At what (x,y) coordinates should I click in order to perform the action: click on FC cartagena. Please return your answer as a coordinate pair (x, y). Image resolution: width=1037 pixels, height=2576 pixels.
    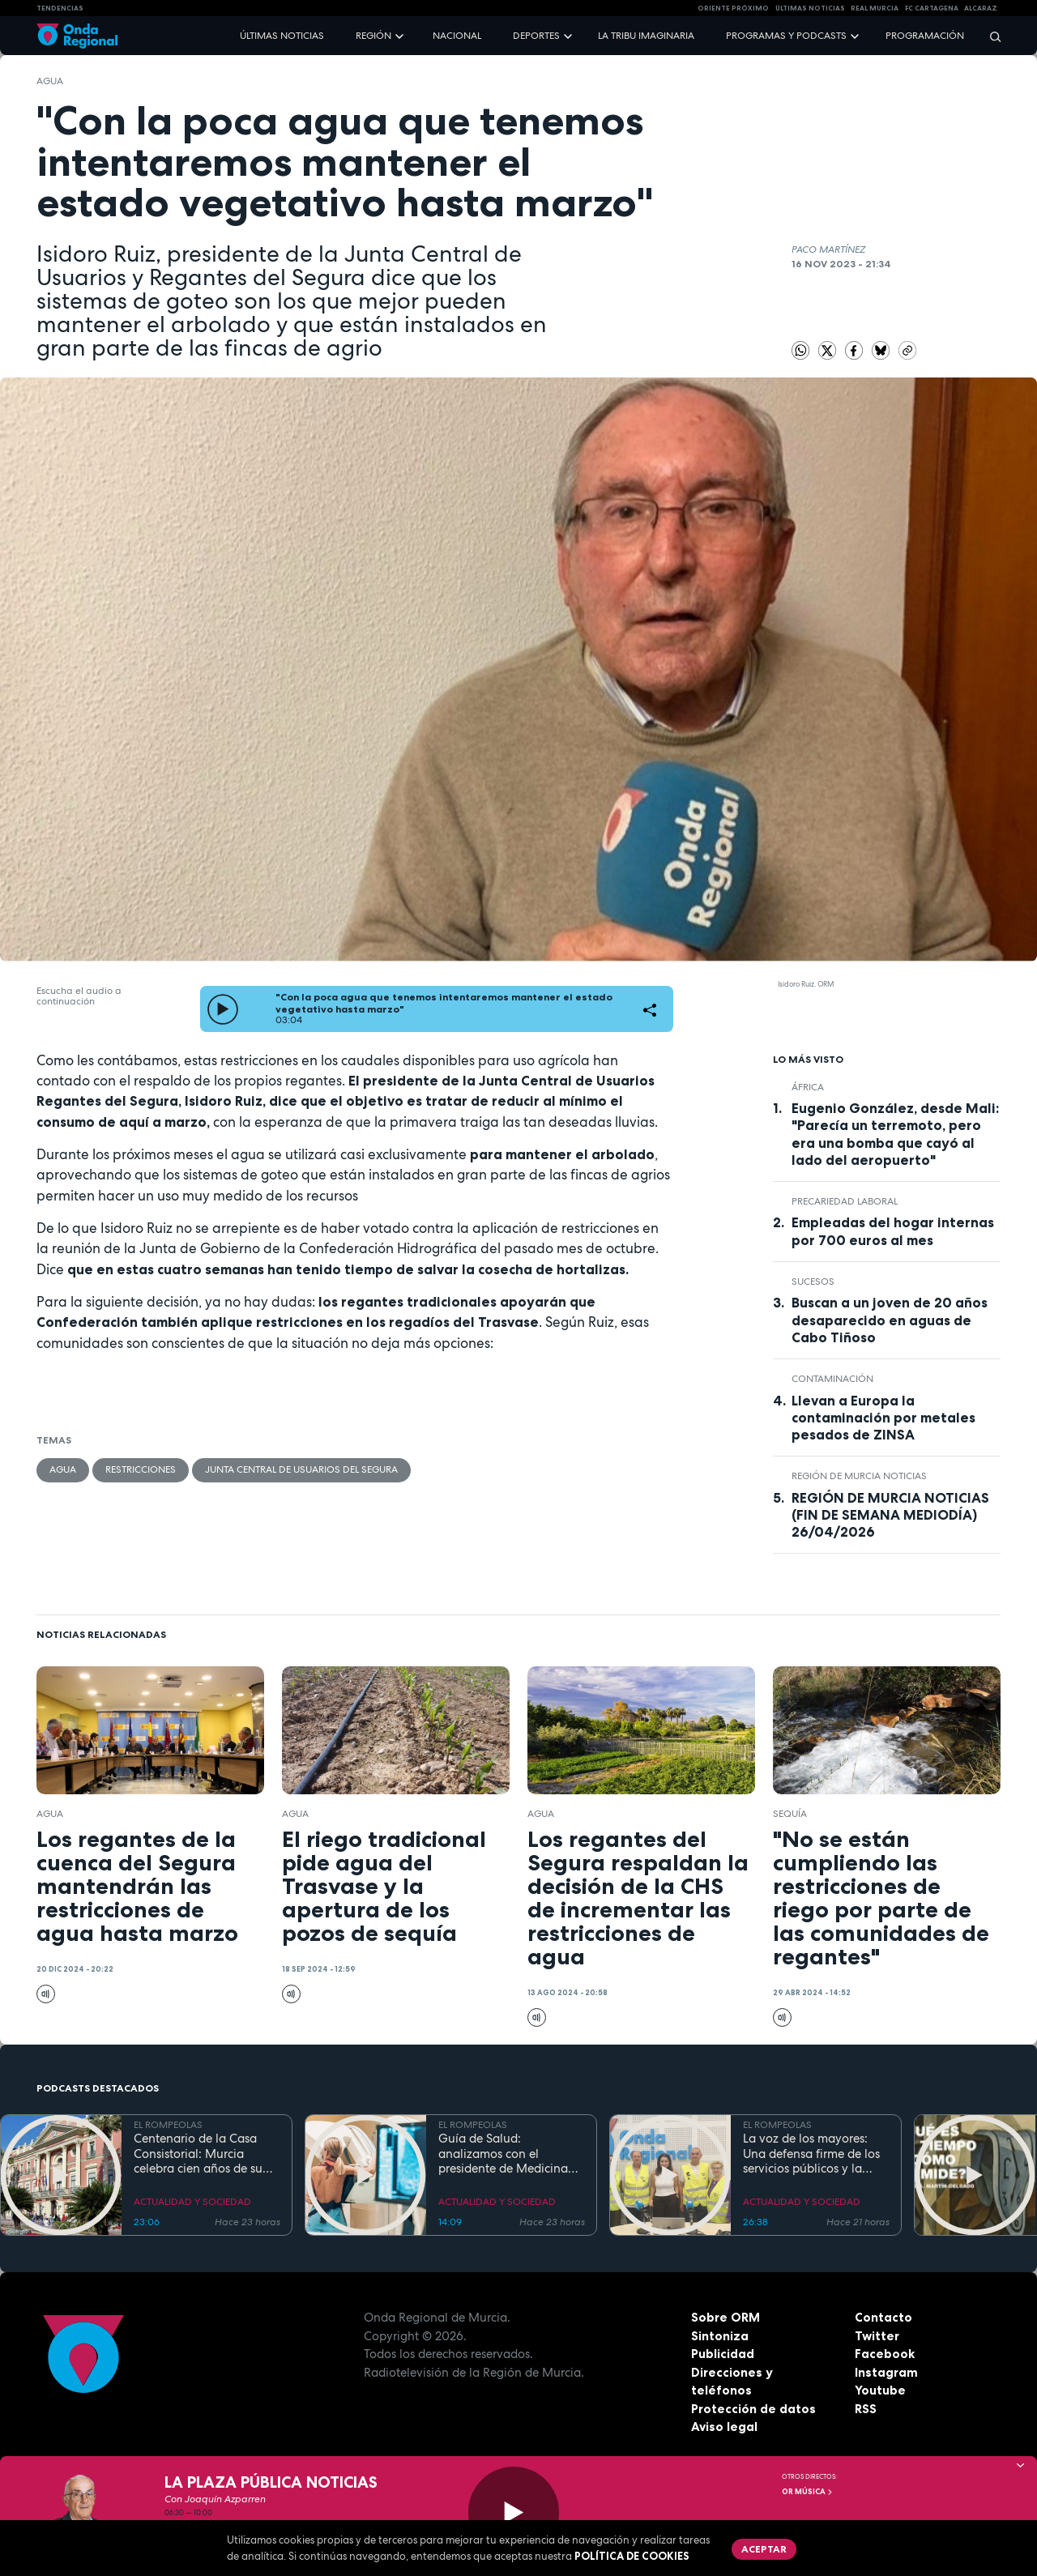
    Looking at the image, I should click on (931, 8).